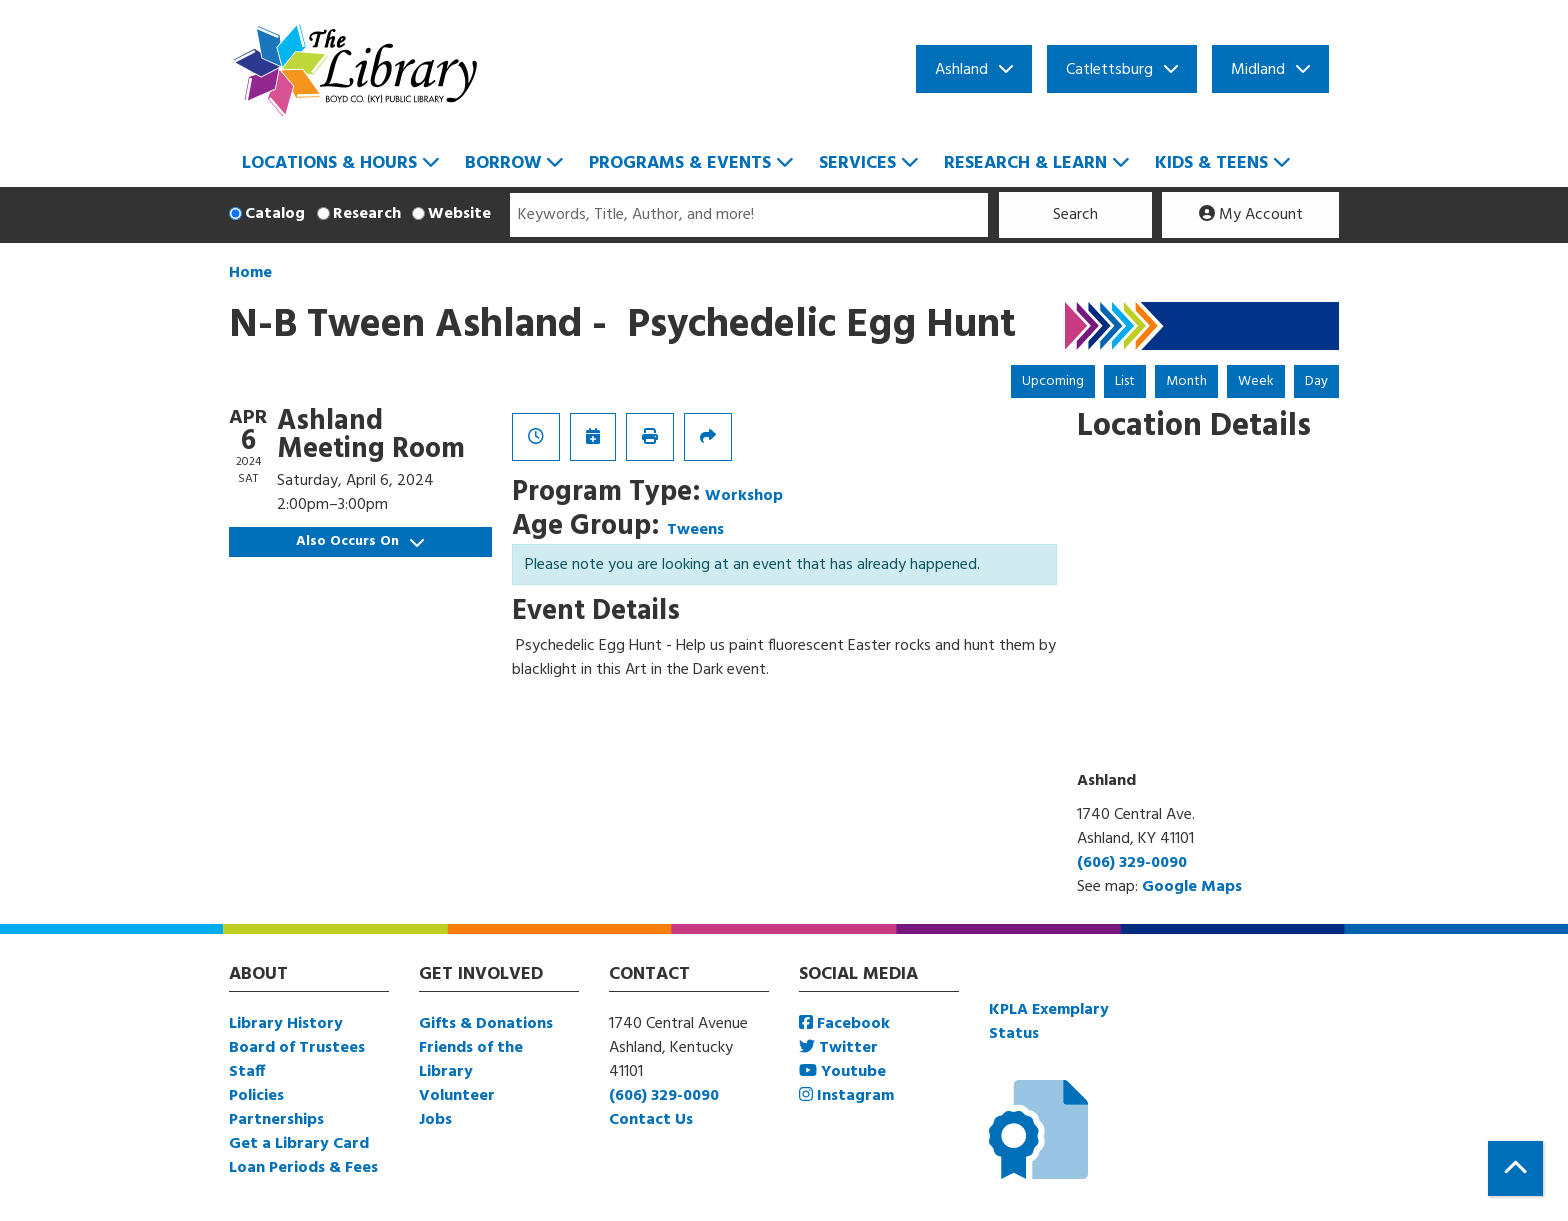  I want to click on Twitter, so click(838, 1048).